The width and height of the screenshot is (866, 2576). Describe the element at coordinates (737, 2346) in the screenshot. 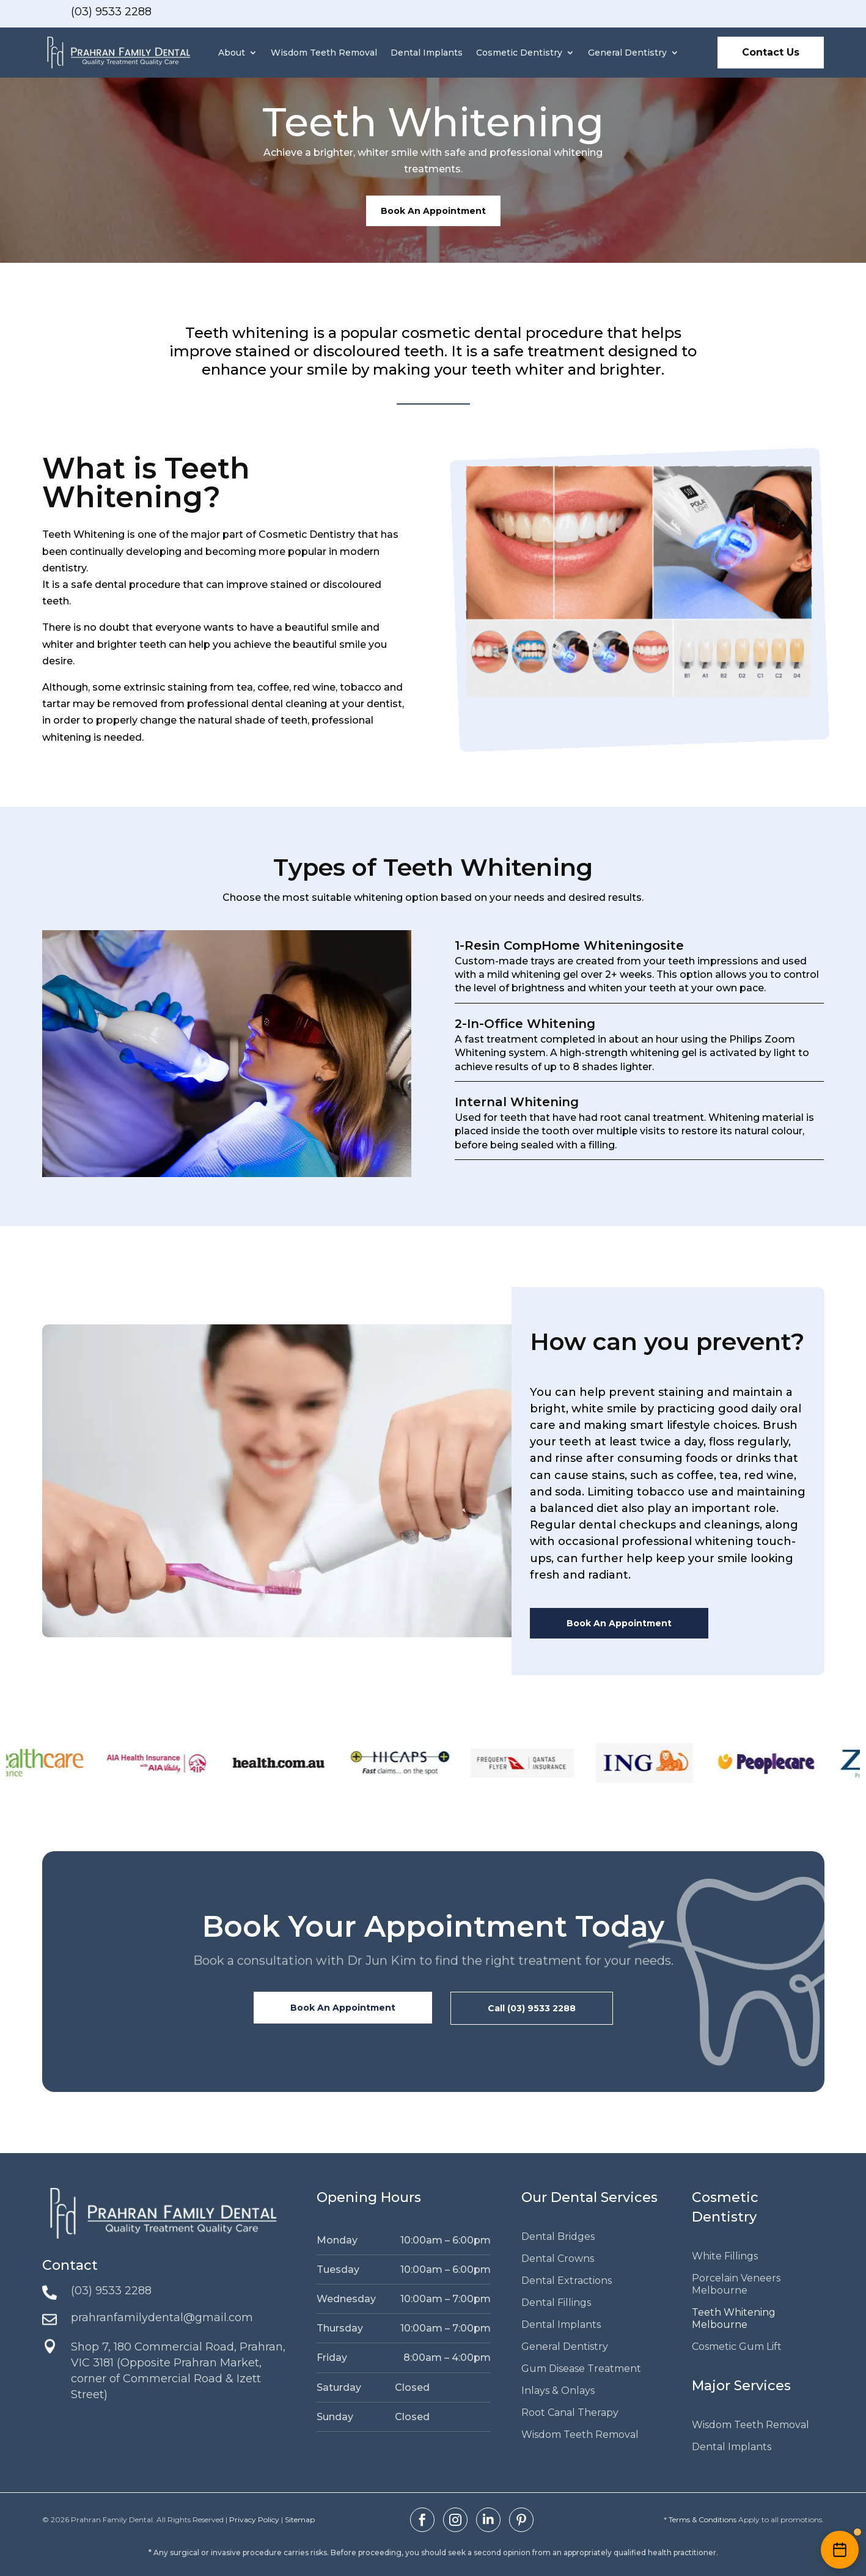

I see `Cosmetic Gum Lift` at that location.